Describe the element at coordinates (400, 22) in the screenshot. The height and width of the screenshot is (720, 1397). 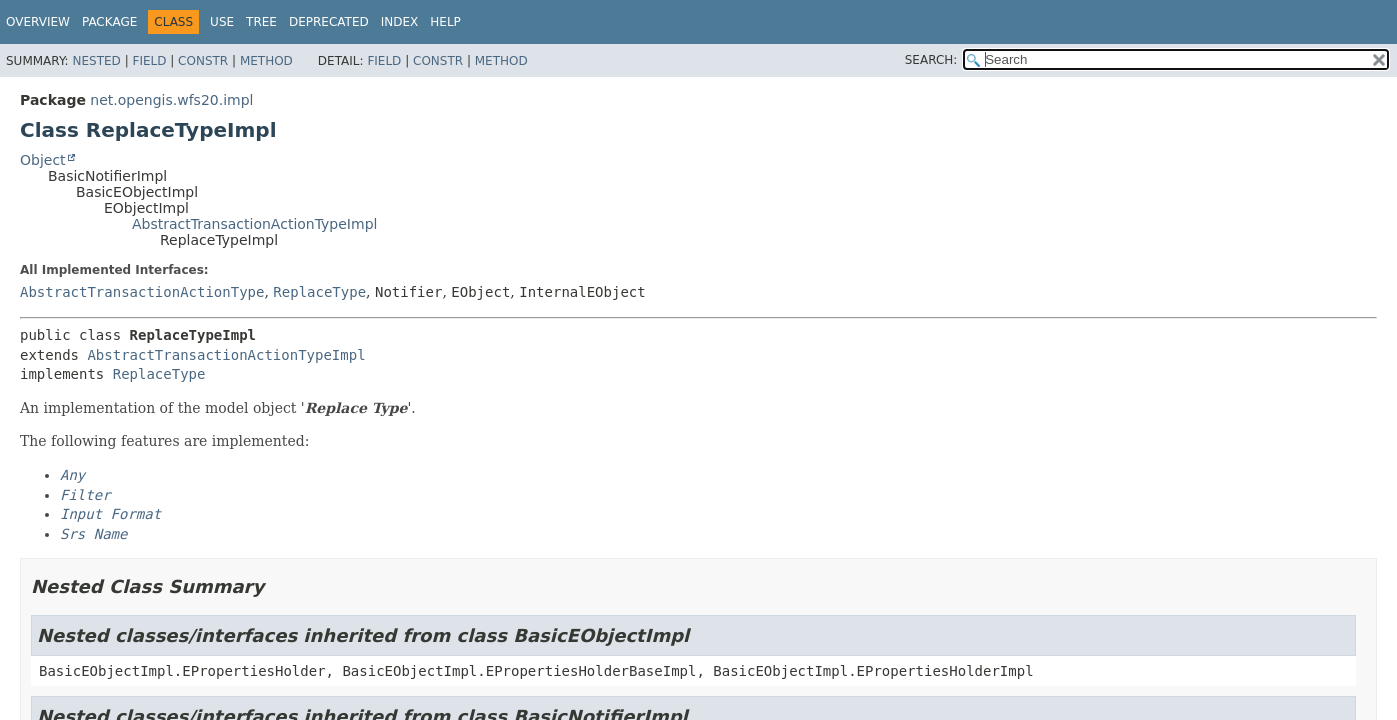
I see `Index` at that location.